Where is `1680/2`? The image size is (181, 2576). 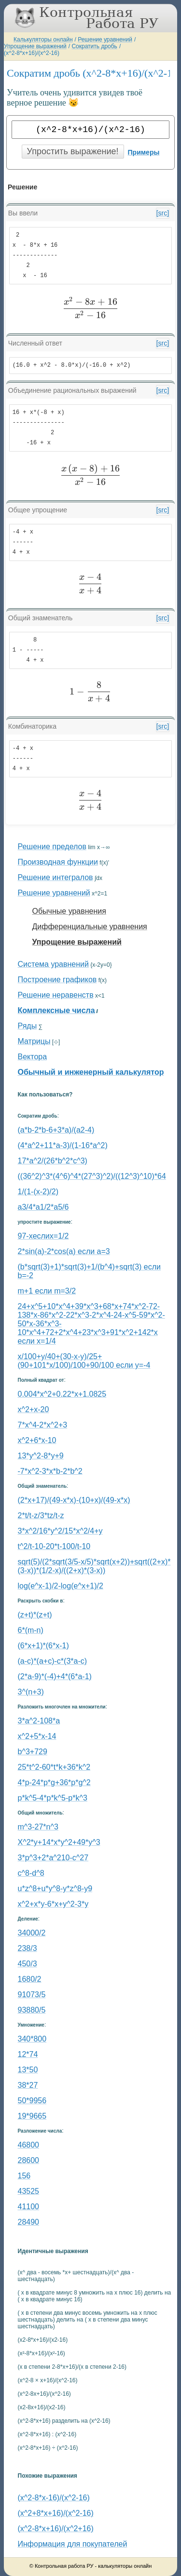 1680/2 is located at coordinates (30, 1979).